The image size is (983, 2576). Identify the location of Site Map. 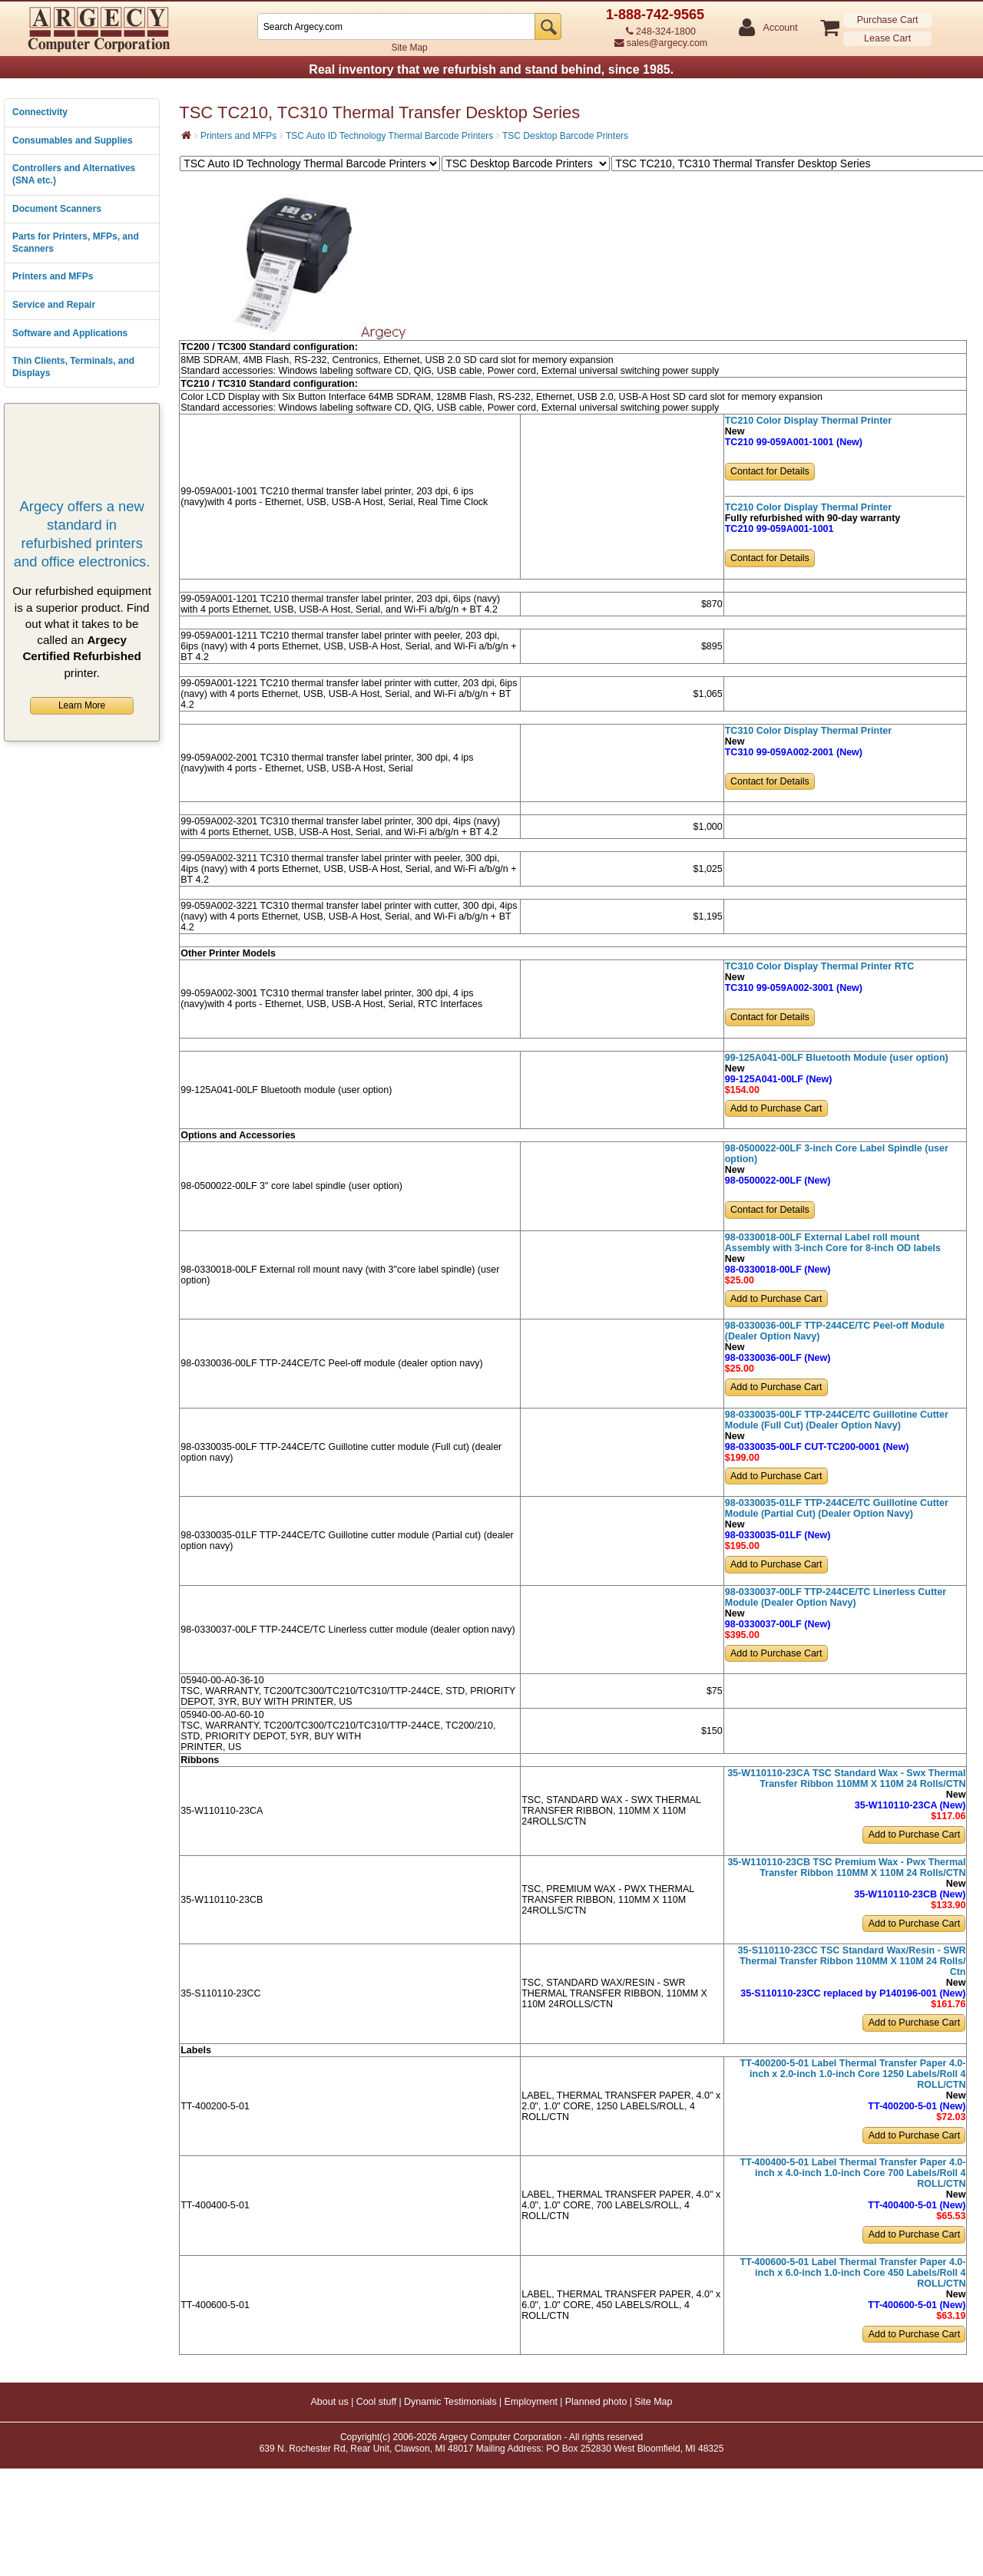
(409, 47).